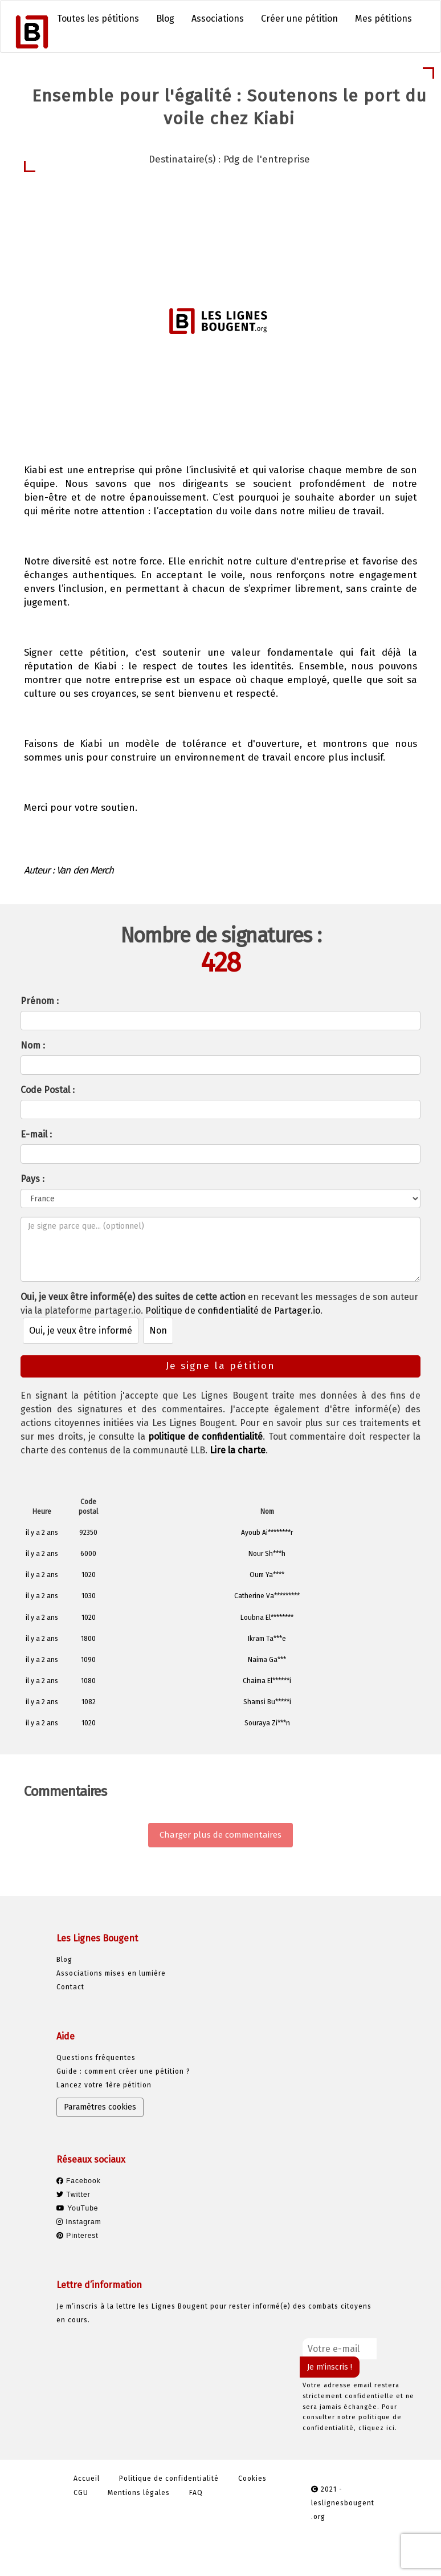 Image resolution: width=441 pixels, height=2576 pixels. I want to click on Politique de confidentialité de Partager.io, so click(232, 1310).